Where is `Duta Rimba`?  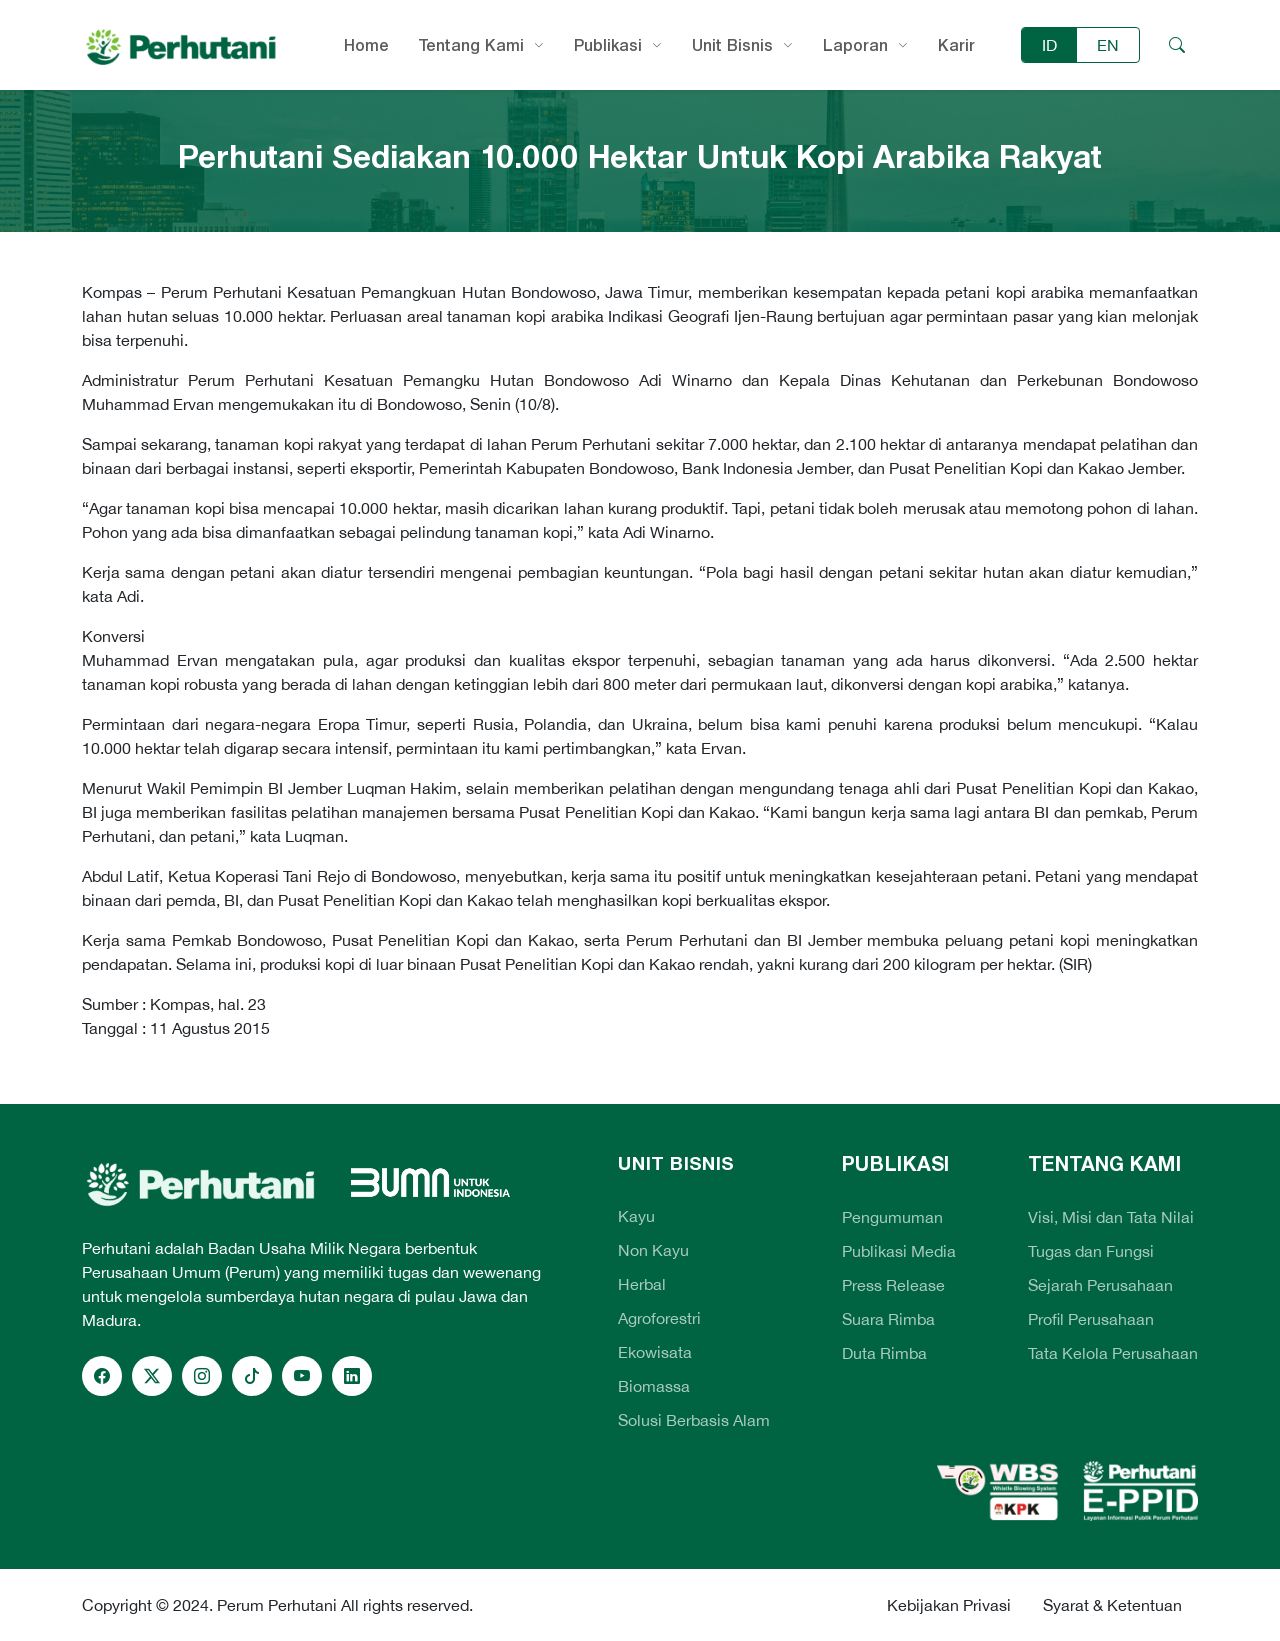 Duta Rimba is located at coordinates (884, 1353).